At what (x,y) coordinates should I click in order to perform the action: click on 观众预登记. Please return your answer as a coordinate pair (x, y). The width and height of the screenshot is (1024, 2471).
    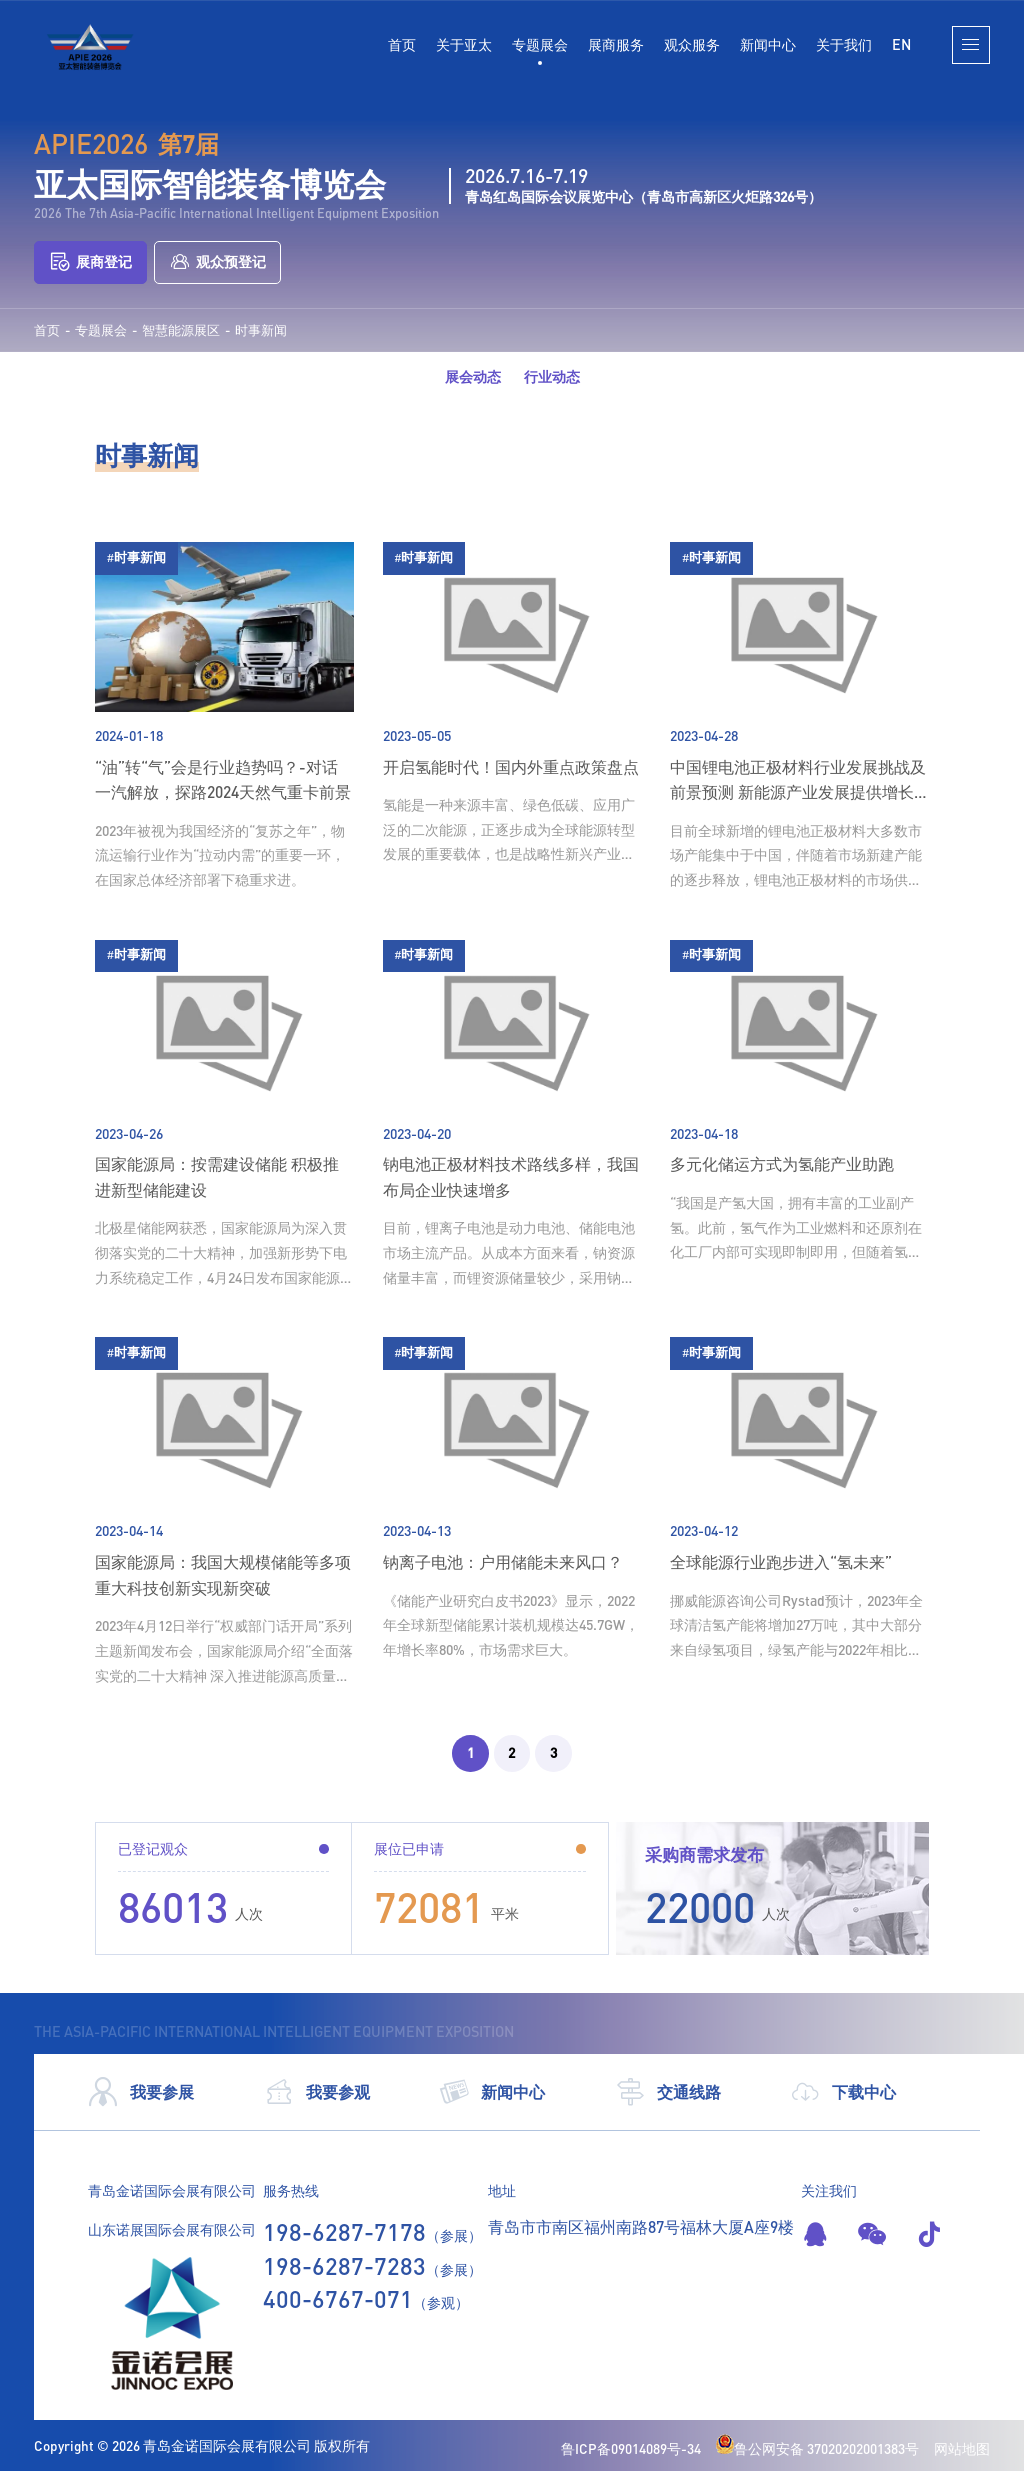
    Looking at the image, I should click on (217, 262).